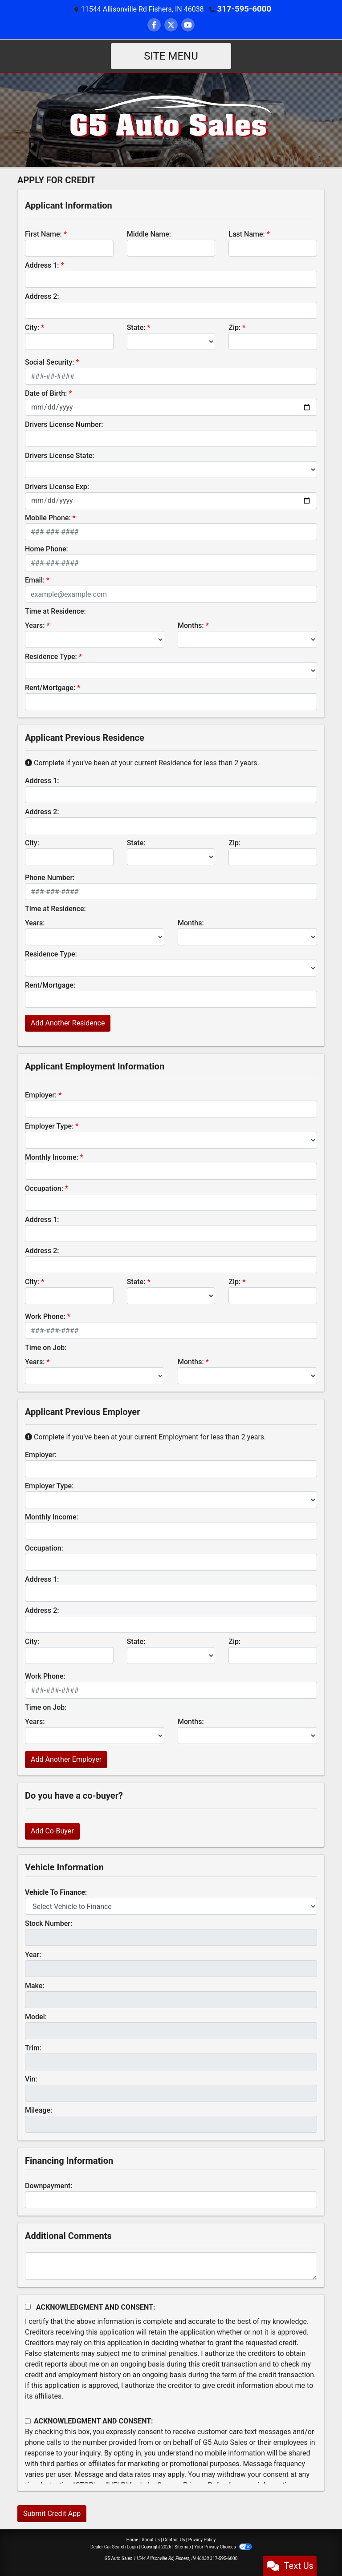 The height and width of the screenshot is (2576, 342). What do you see at coordinates (48, 517) in the screenshot?
I see `Mobile Phone:` at bounding box center [48, 517].